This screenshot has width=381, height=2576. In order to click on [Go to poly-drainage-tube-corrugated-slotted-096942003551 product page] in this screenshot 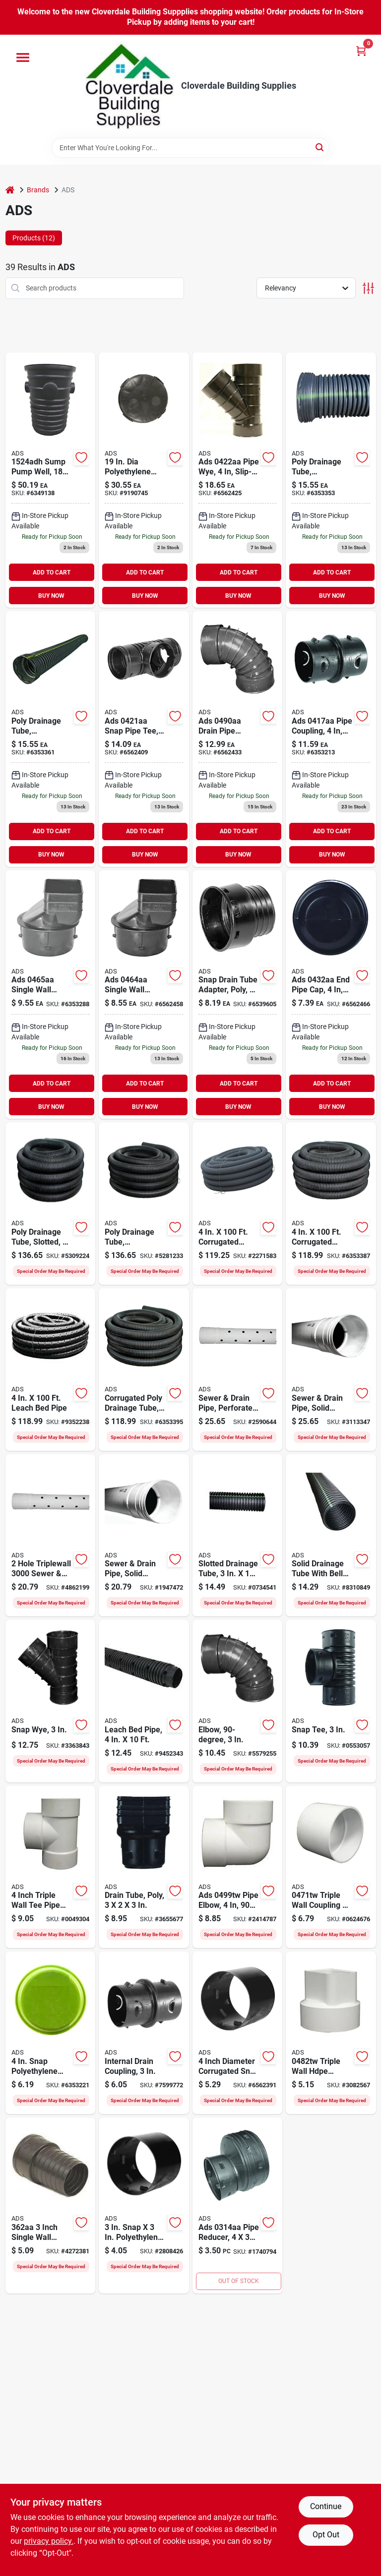, I will do `click(331, 480)`.